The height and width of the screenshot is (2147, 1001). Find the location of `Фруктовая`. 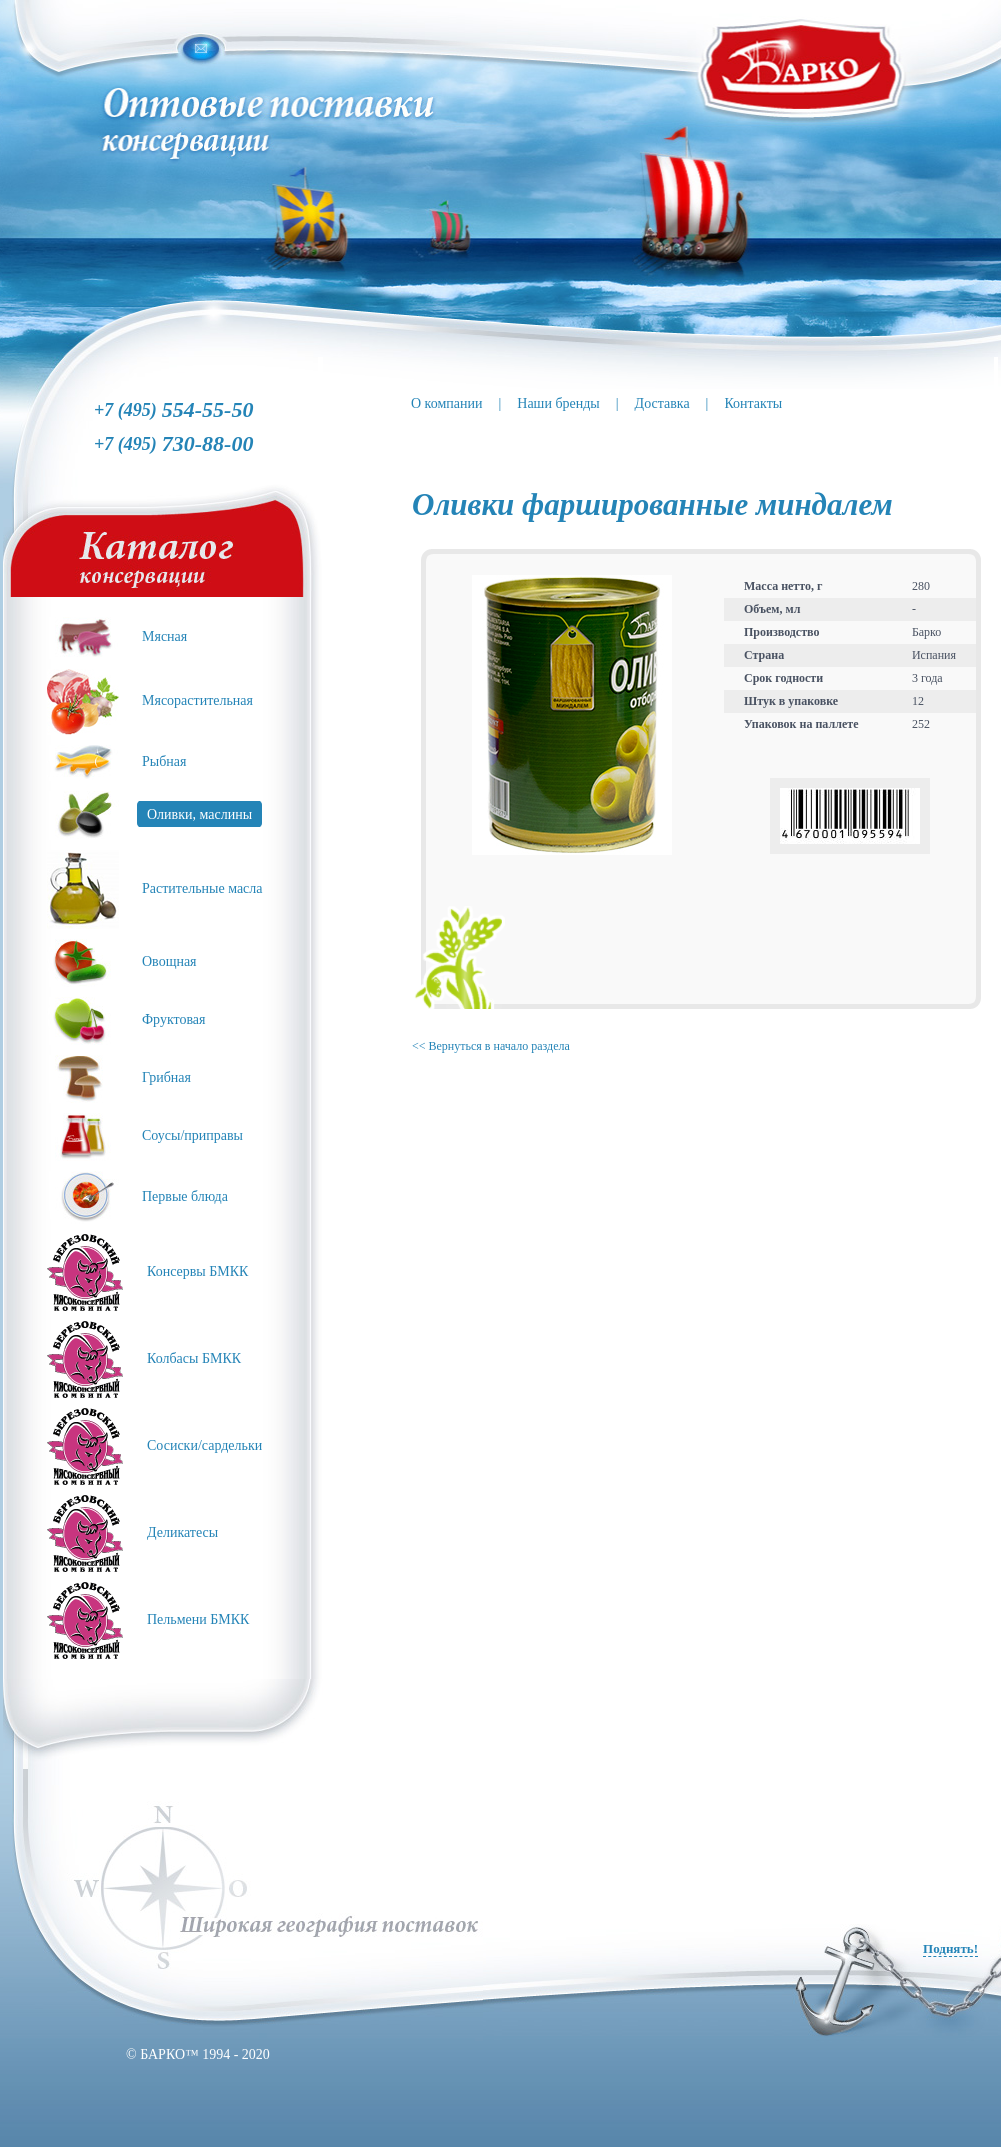

Фруктовая is located at coordinates (174, 1019).